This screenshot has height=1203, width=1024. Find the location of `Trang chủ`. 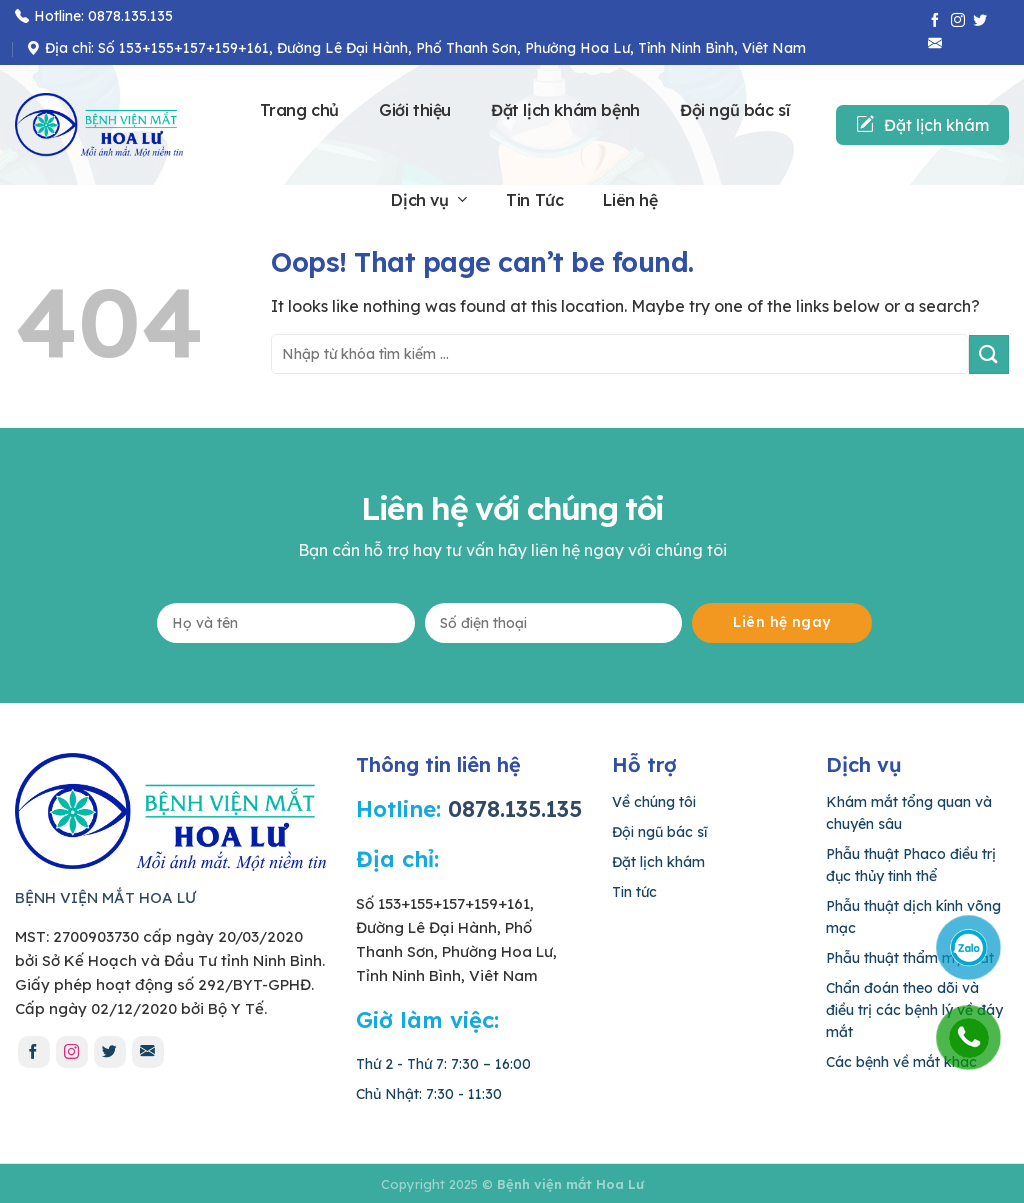

Trang chủ is located at coordinates (299, 110).